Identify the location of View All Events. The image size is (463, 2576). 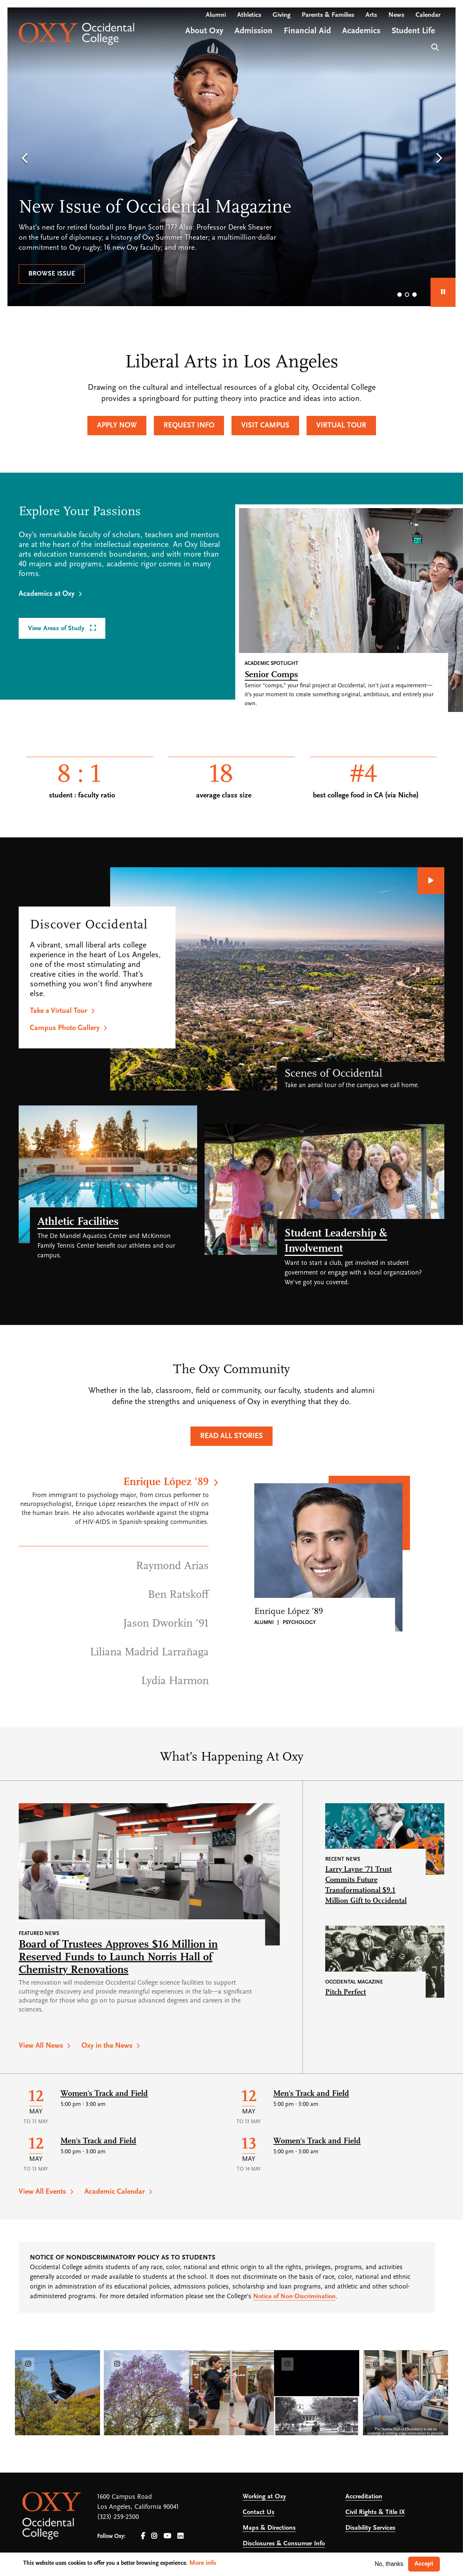
(42, 2192).